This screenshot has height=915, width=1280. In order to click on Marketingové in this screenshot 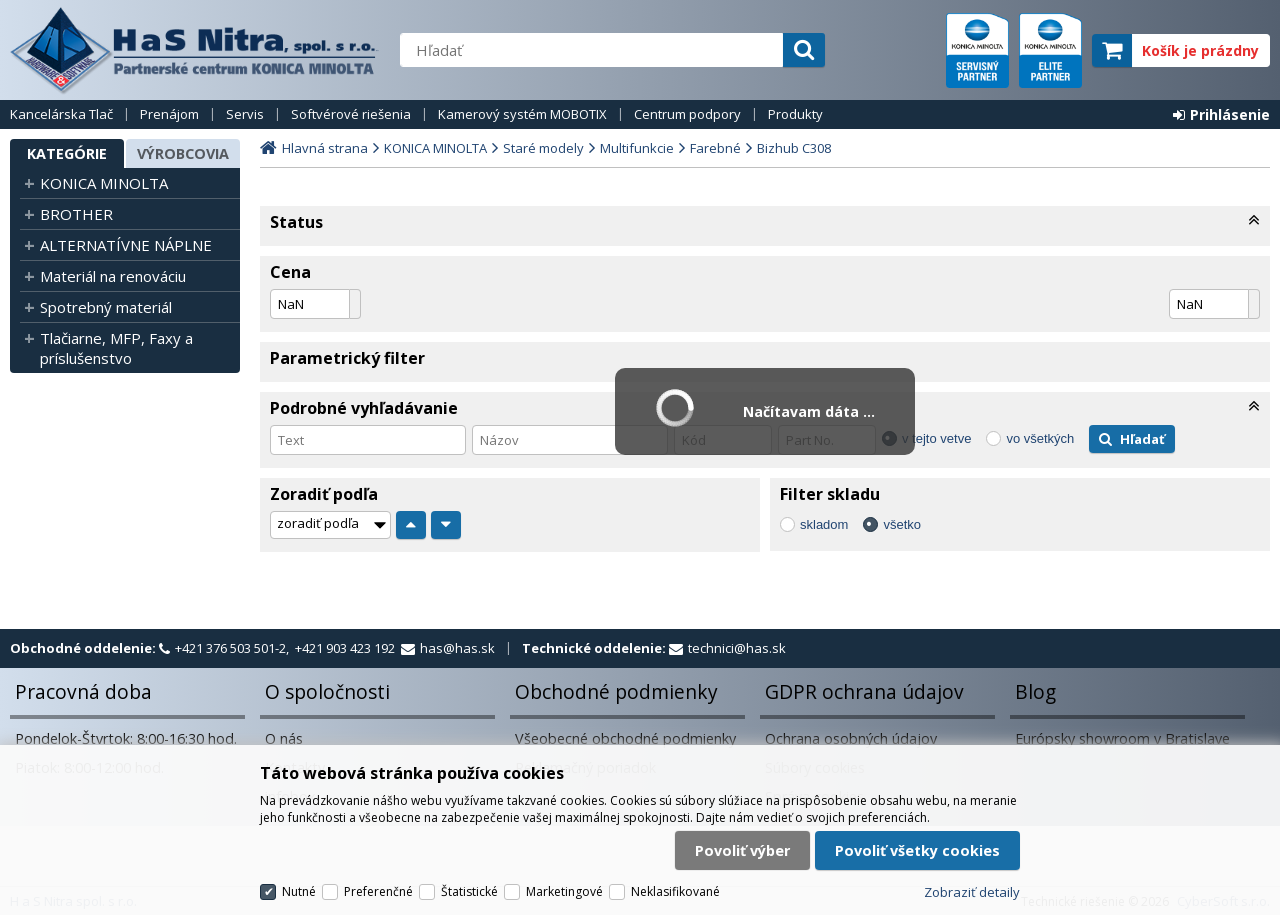, I will do `click(564, 891)`.